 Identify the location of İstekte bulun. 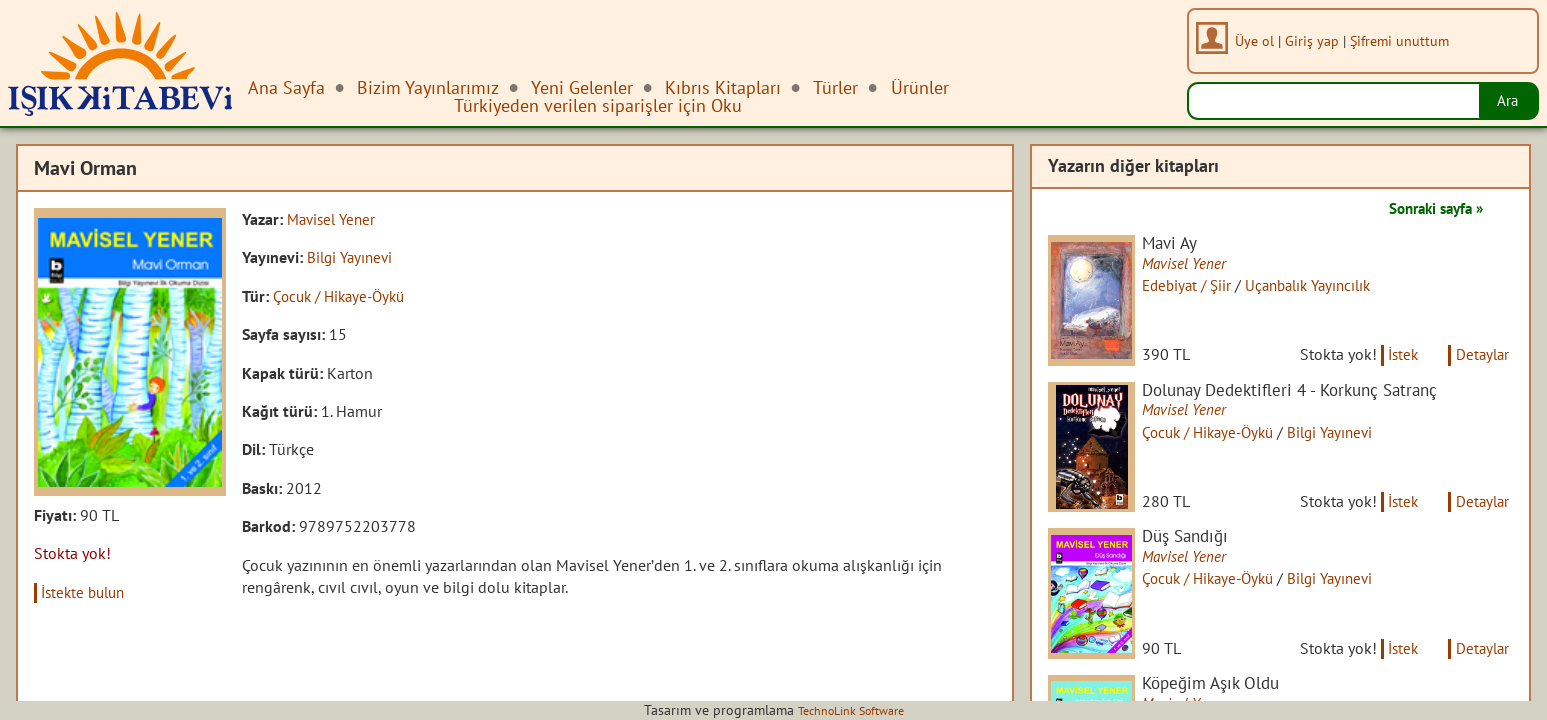
(88, 592).